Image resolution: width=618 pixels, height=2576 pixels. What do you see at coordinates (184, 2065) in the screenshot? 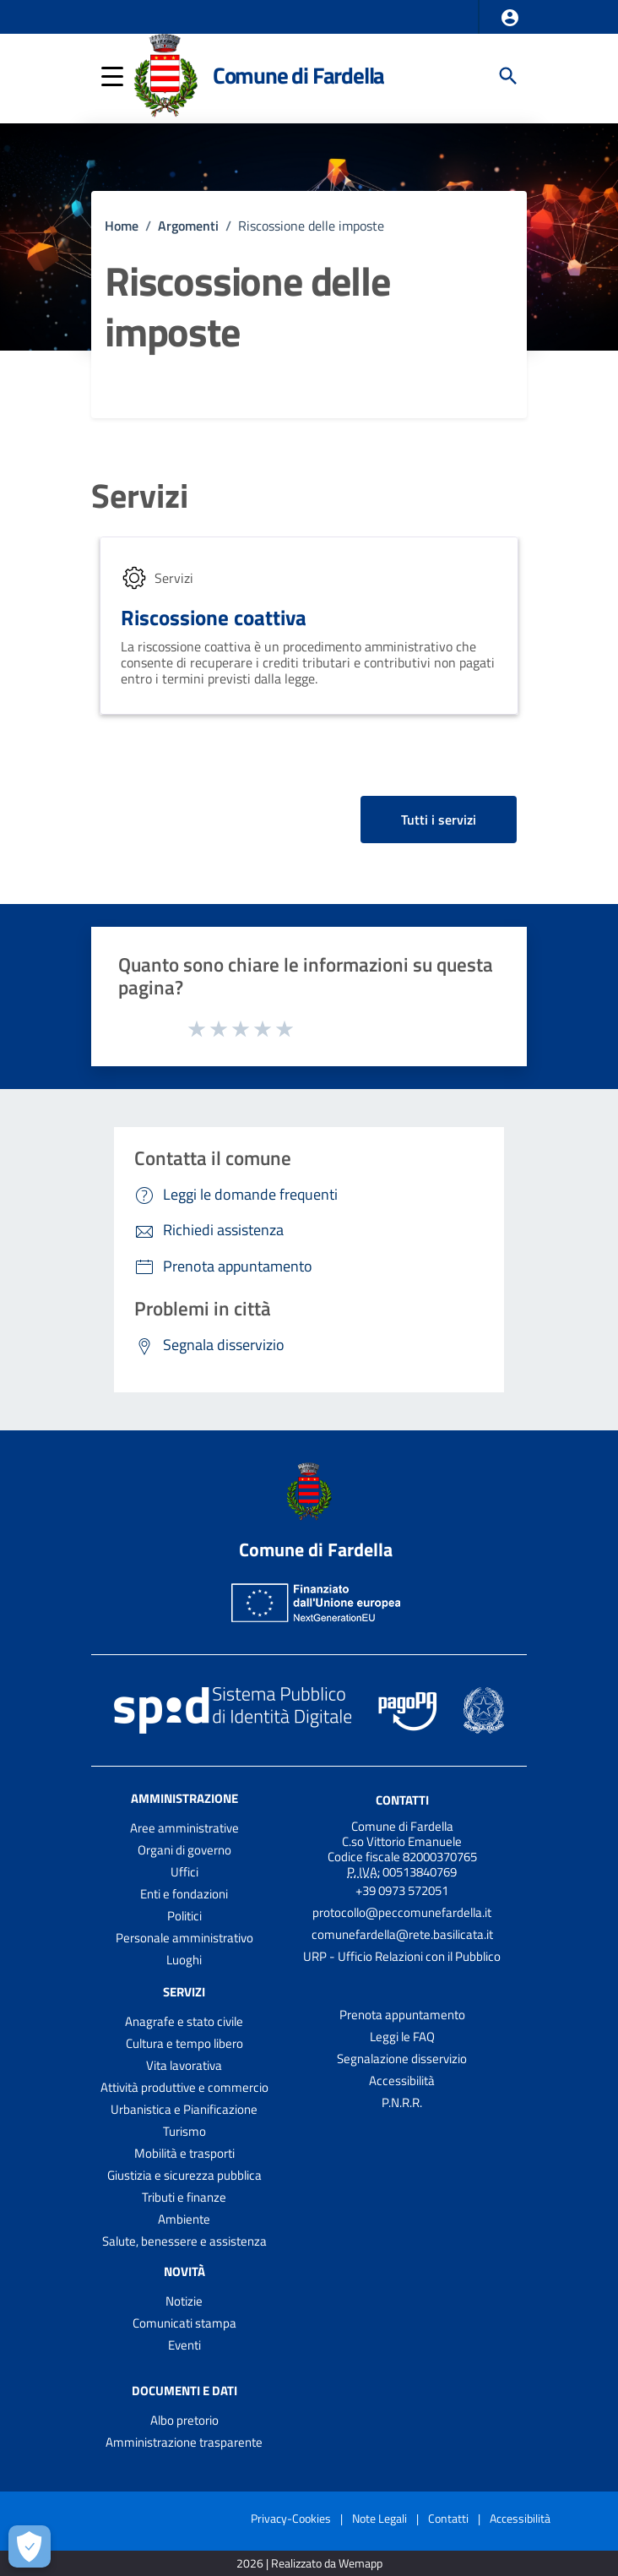
I see `Vita lavorativa` at bounding box center [184, 2065].